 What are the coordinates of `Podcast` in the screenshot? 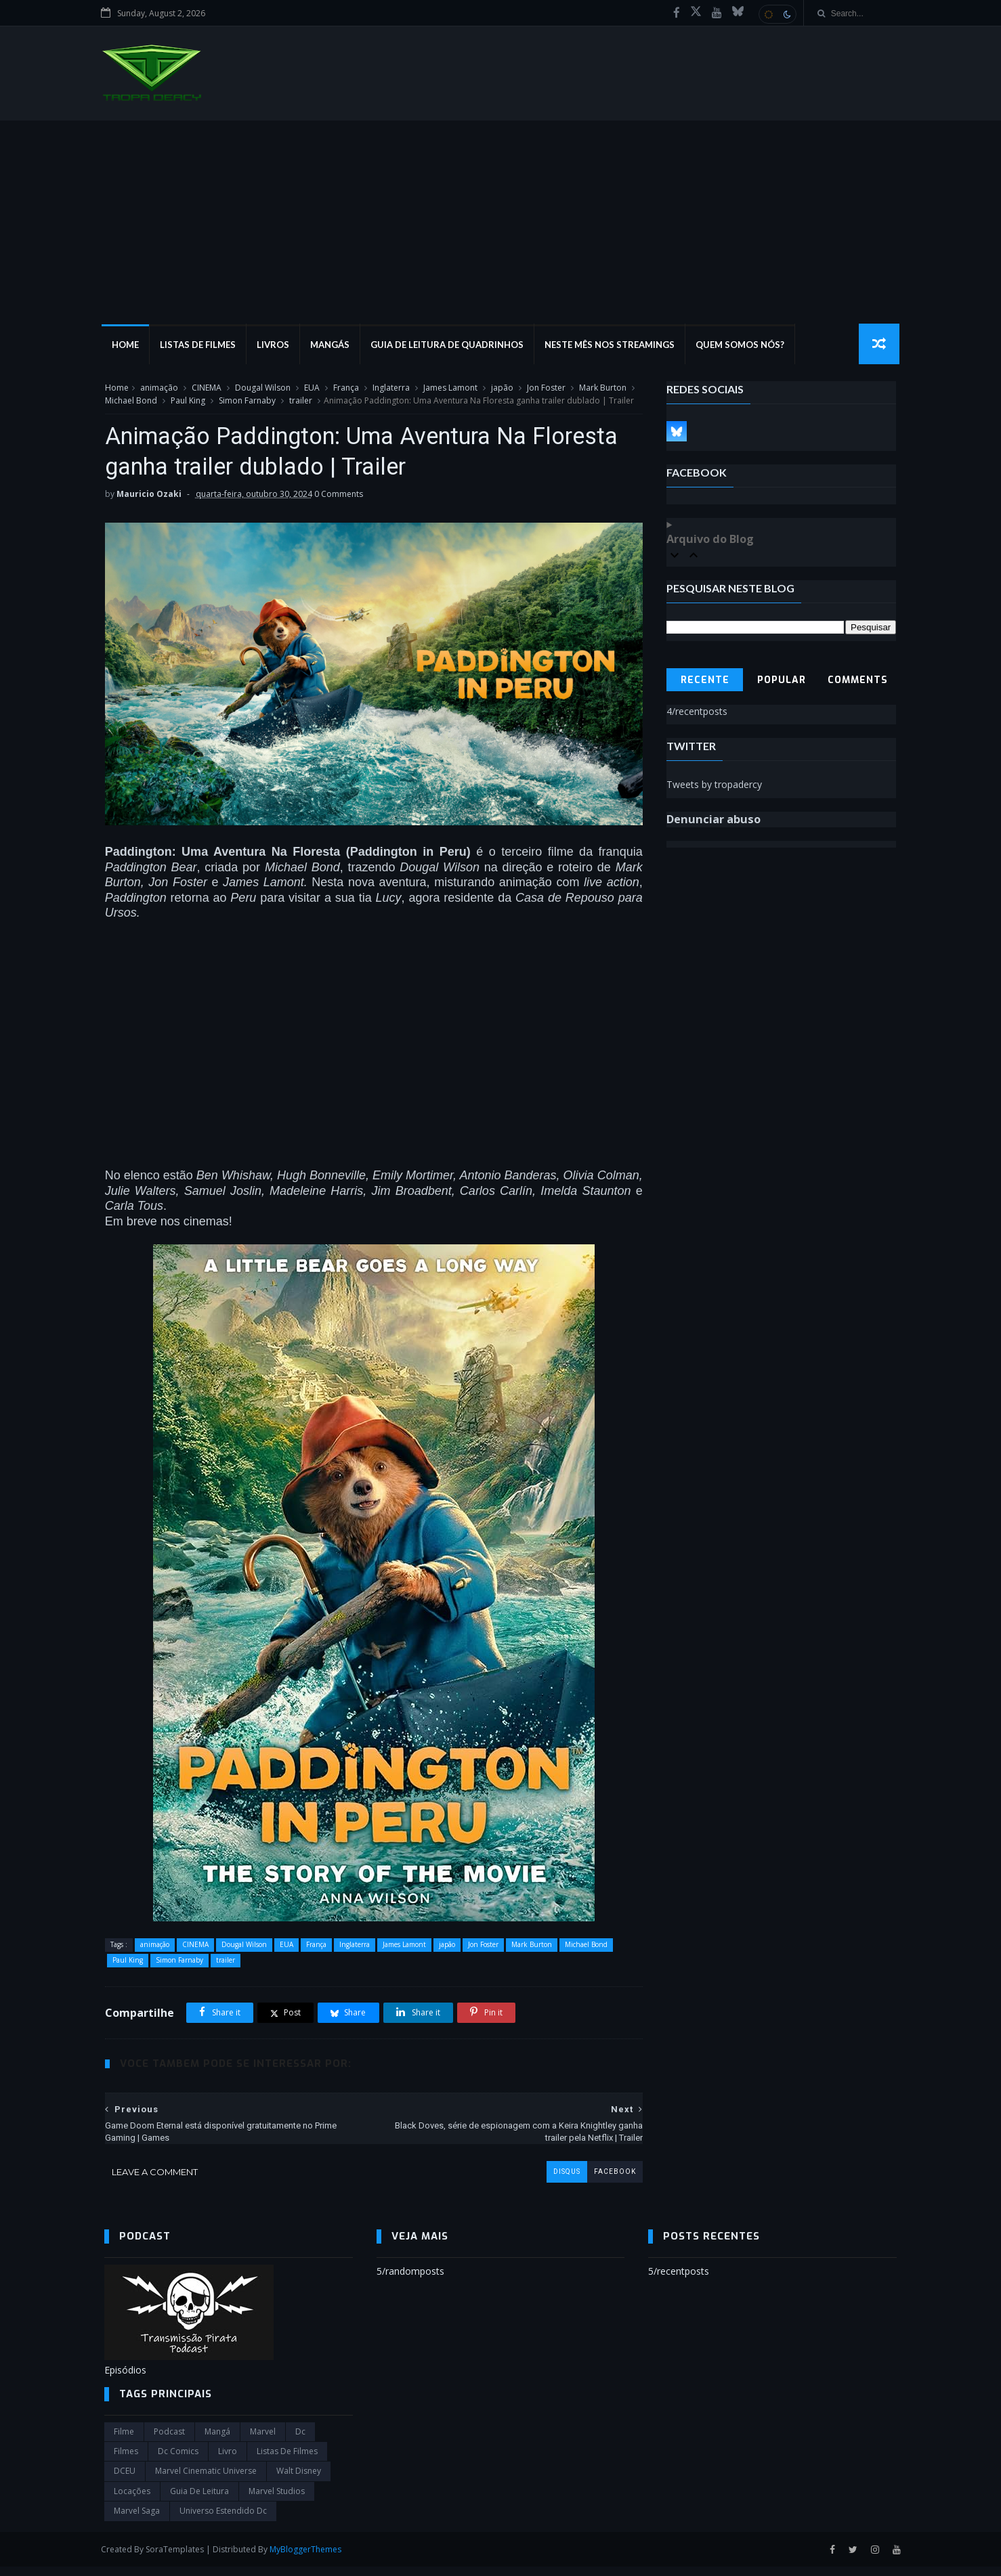 It's located at (169, 2441).